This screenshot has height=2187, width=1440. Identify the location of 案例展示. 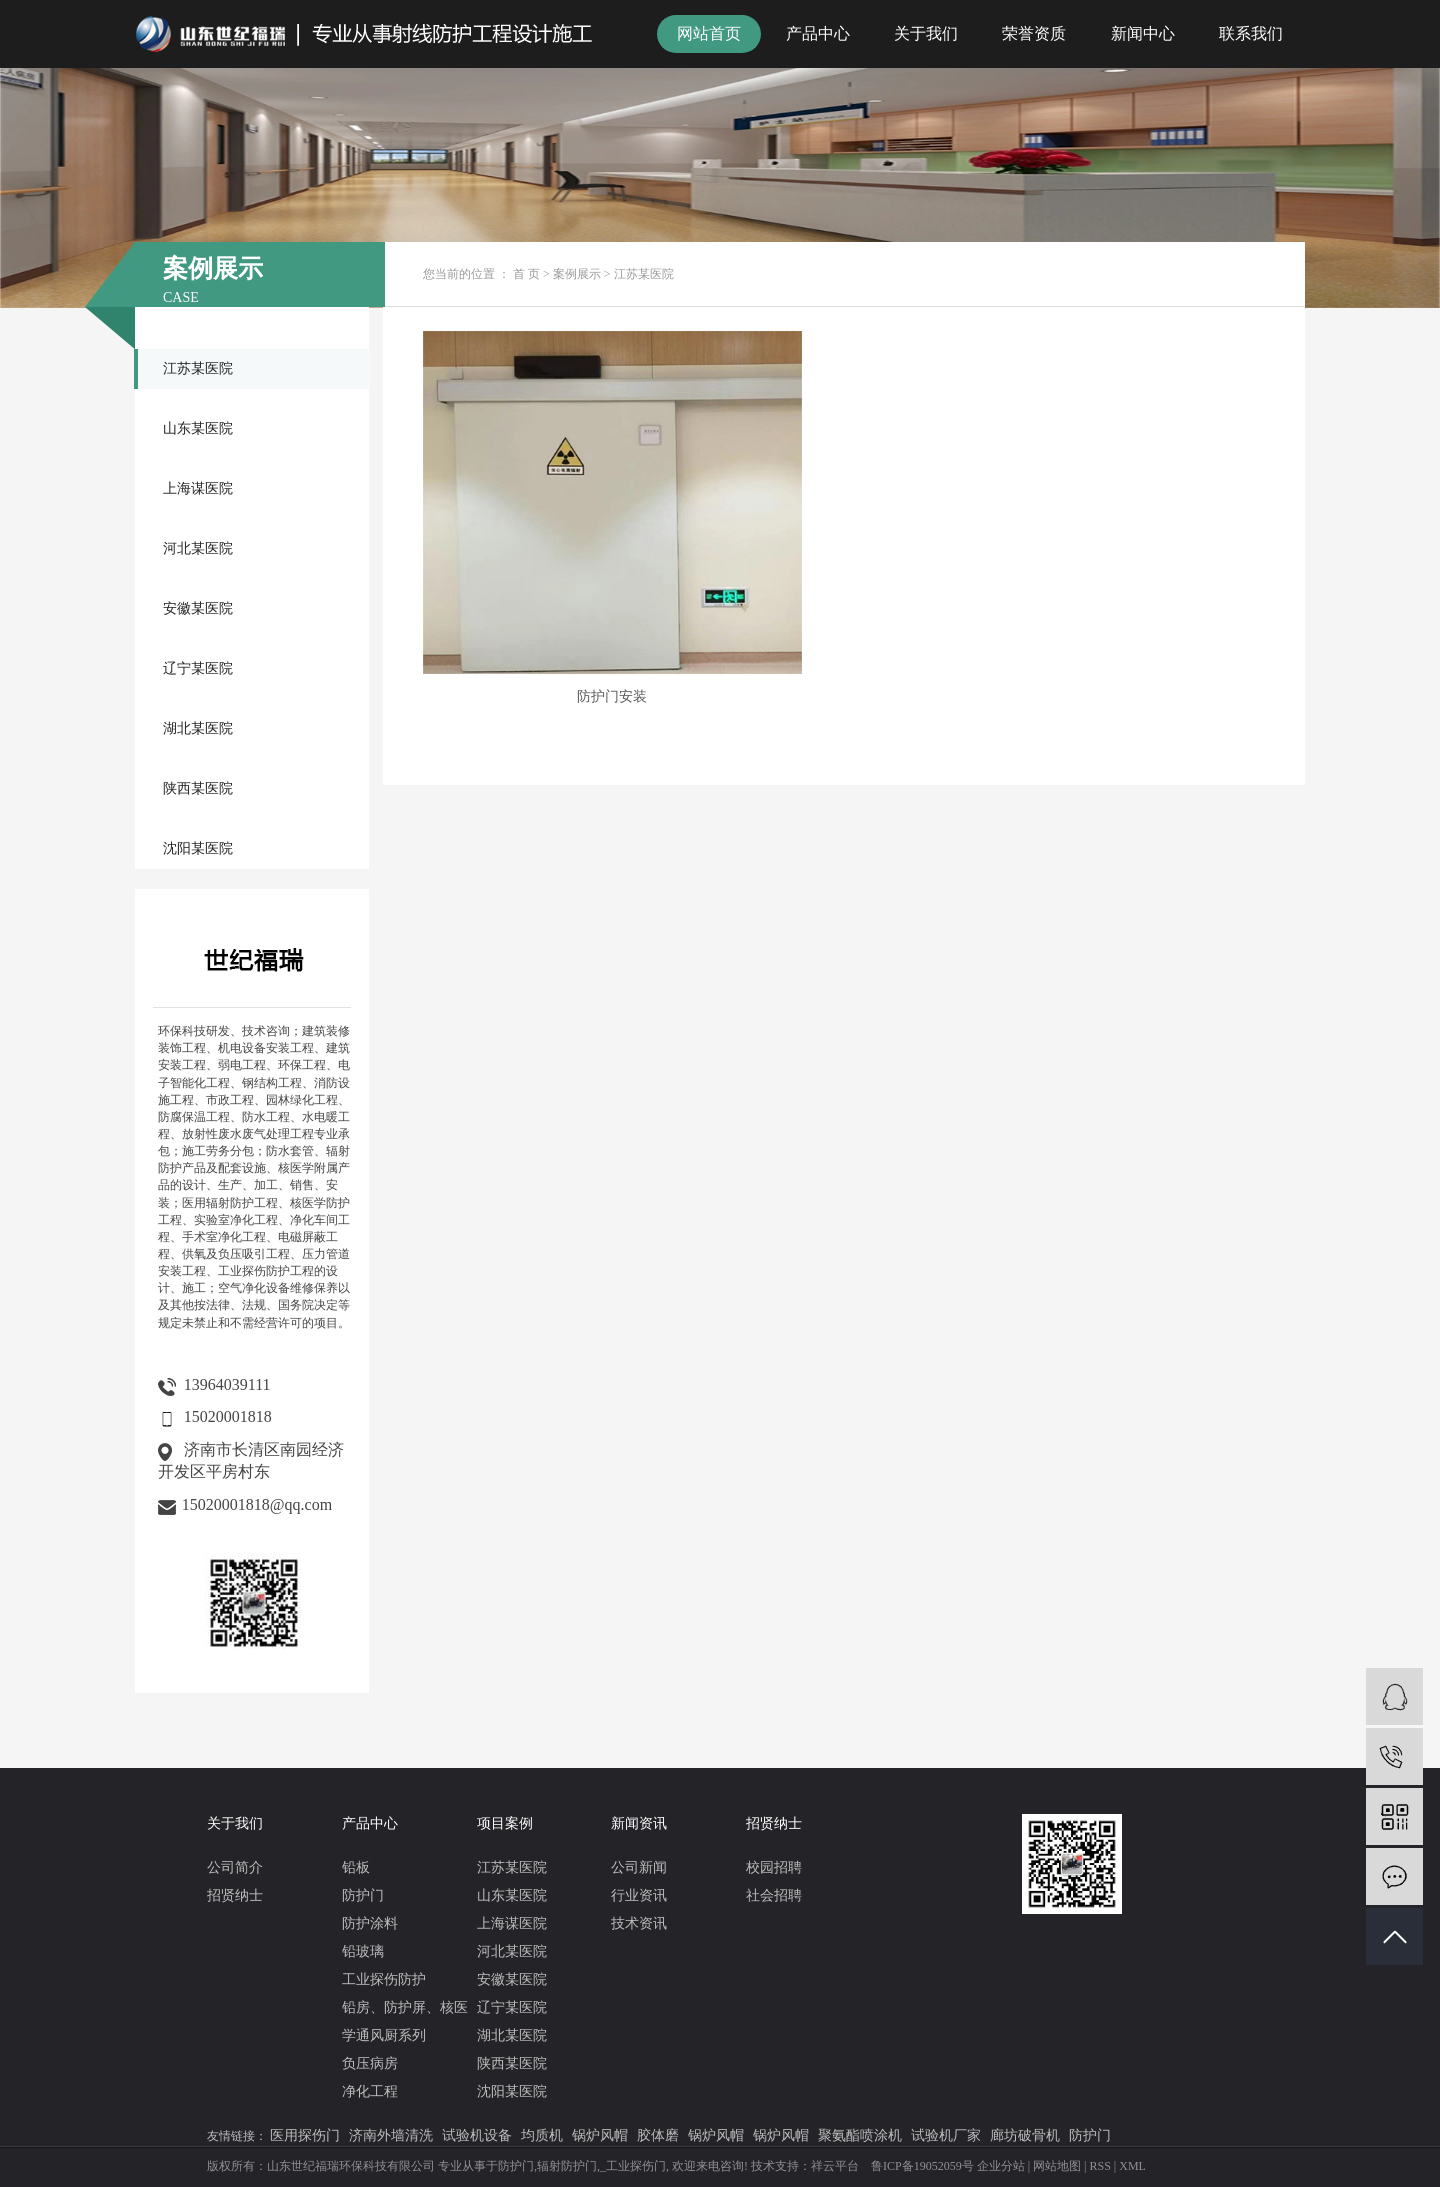
(577, 274).